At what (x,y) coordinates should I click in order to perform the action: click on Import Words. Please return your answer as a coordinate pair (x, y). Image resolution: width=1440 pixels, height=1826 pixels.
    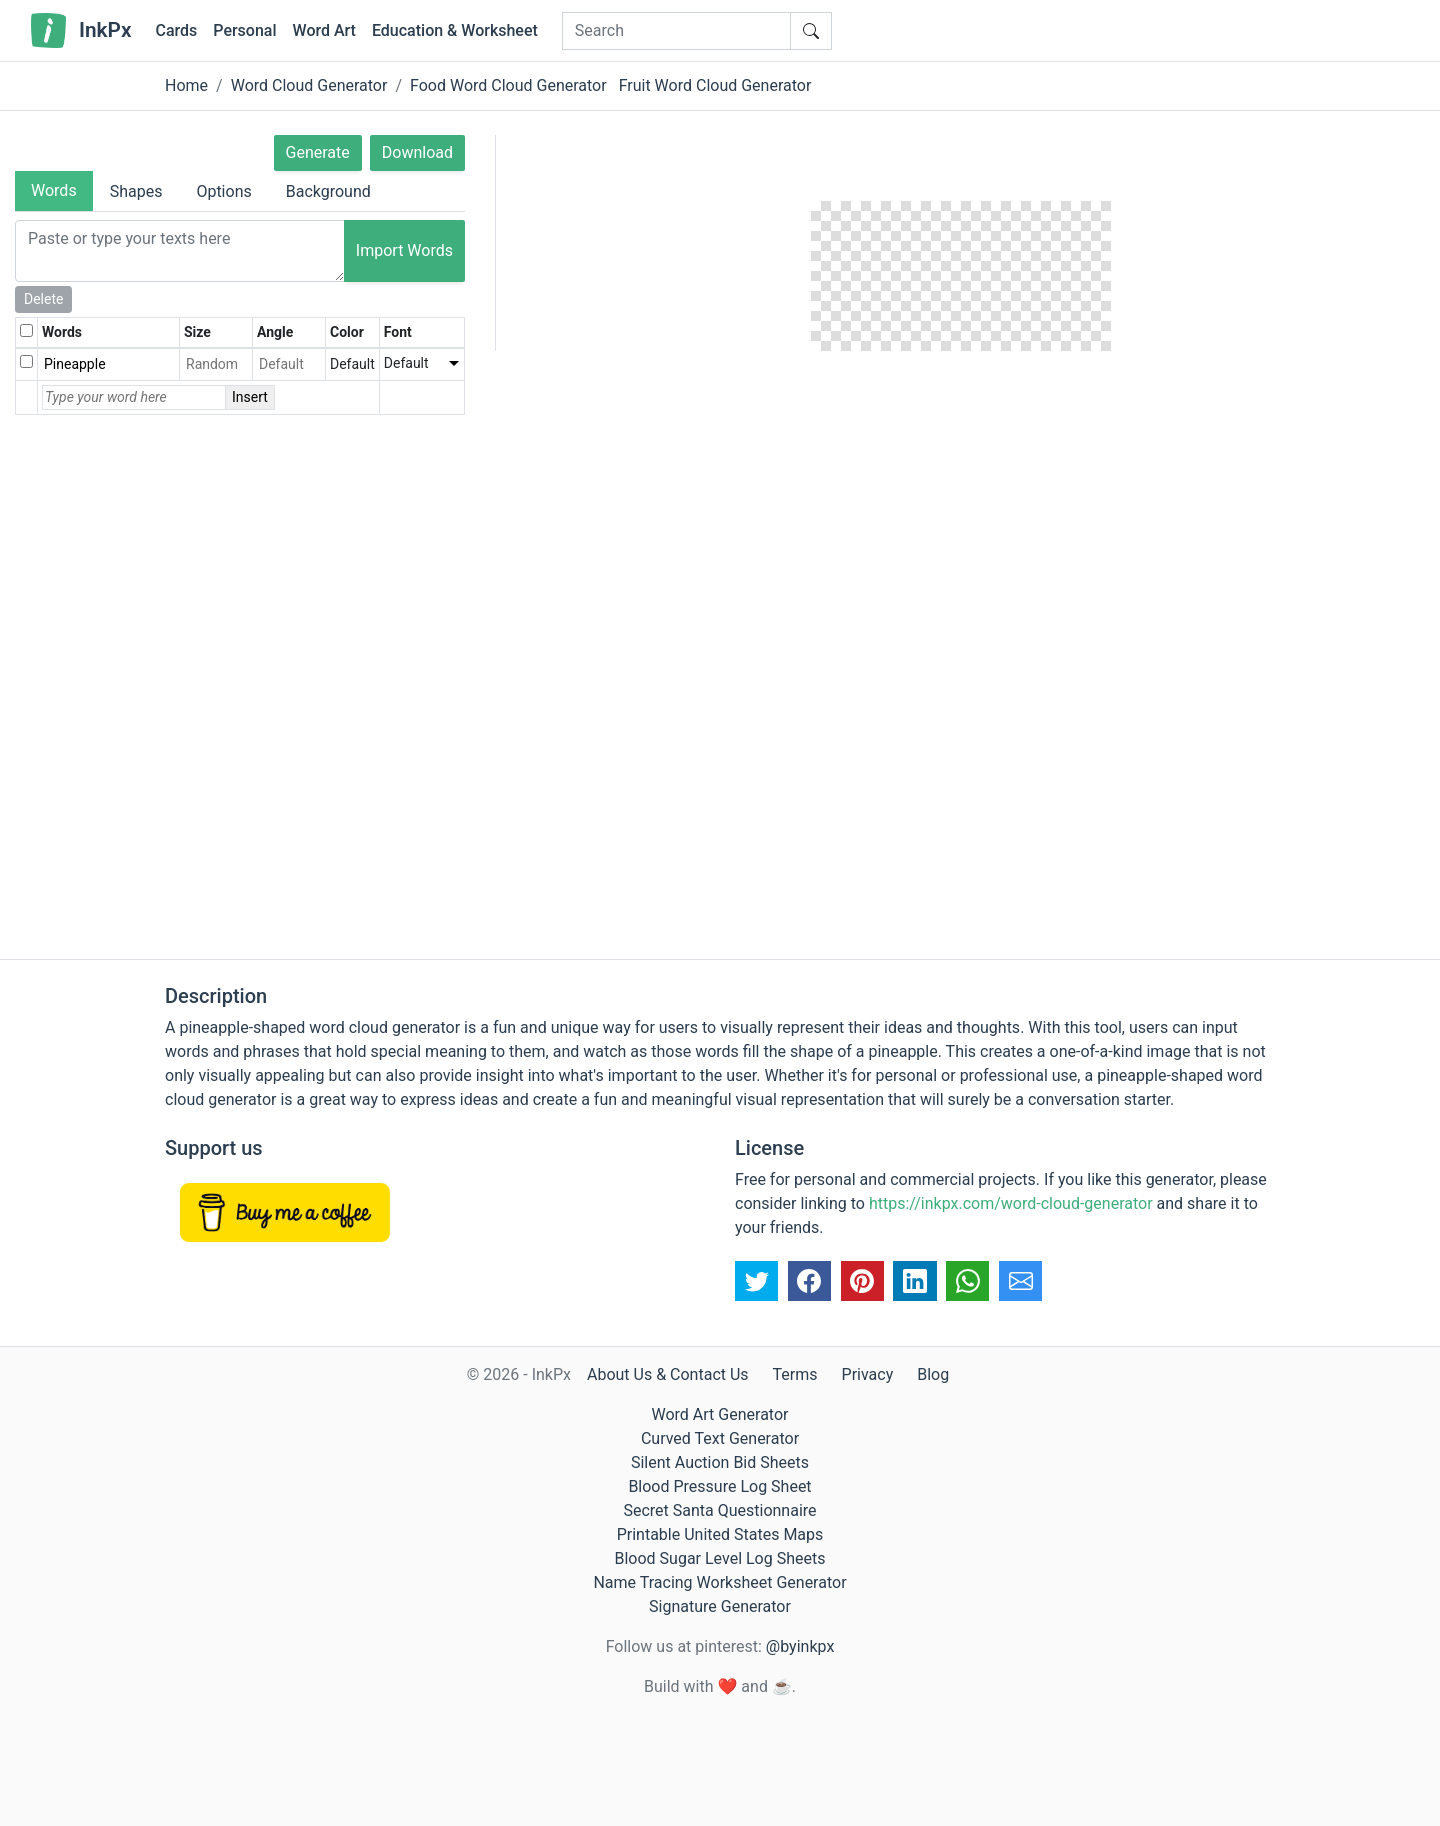
    Looking at the image, I should click on (404, 250).